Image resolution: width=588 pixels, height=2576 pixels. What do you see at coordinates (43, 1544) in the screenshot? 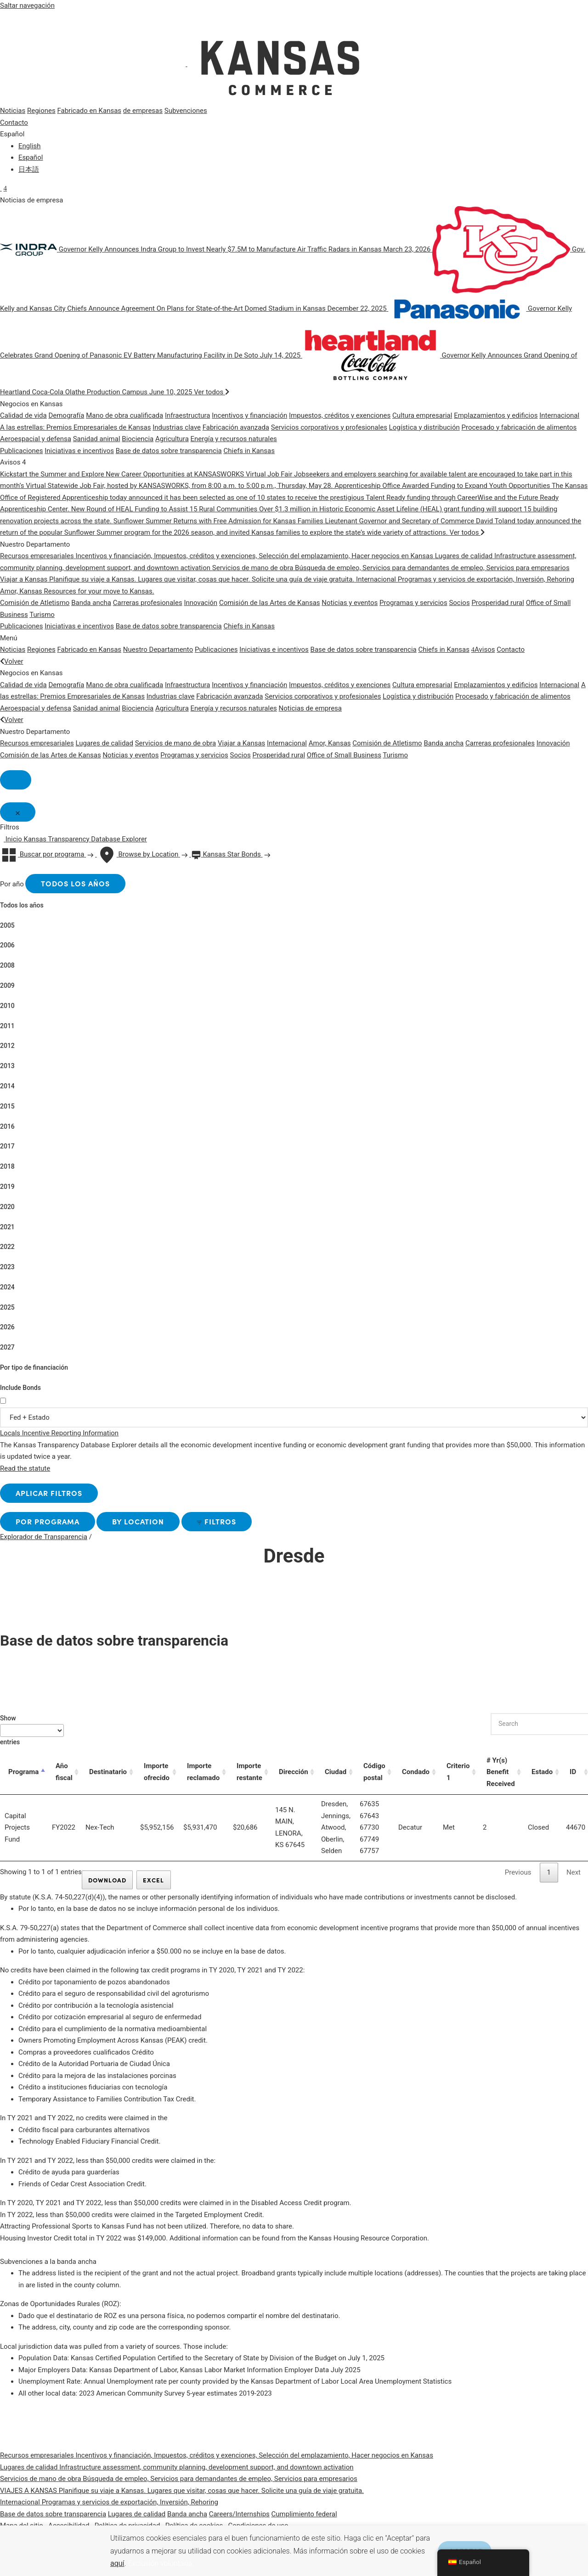
I see `Explorador de Transparencia` at bounding box center [43, 1544].